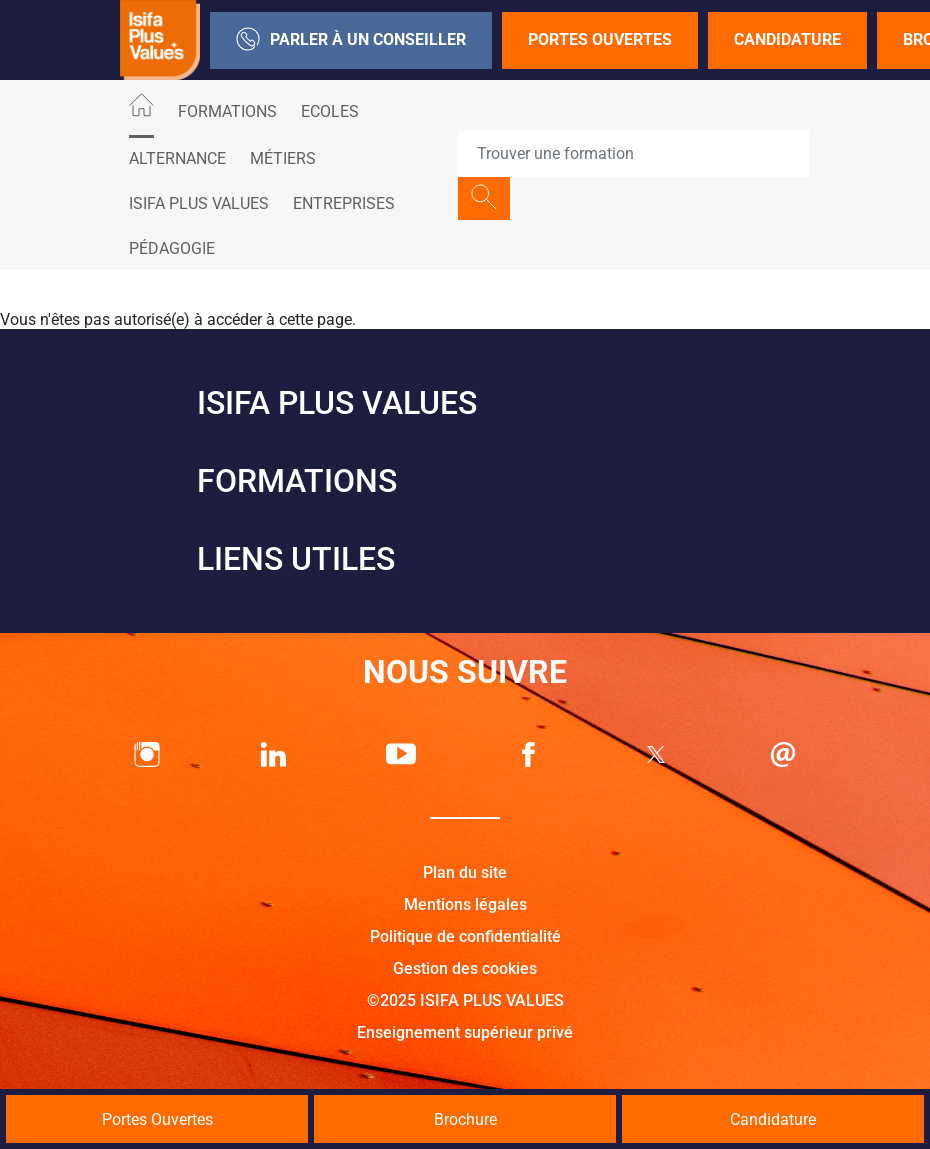 The image size is (930, 1149). What do you see at coordinates (330, 111) in the screenshot?
I see `Ecoles` at bounding box center [330, 111].